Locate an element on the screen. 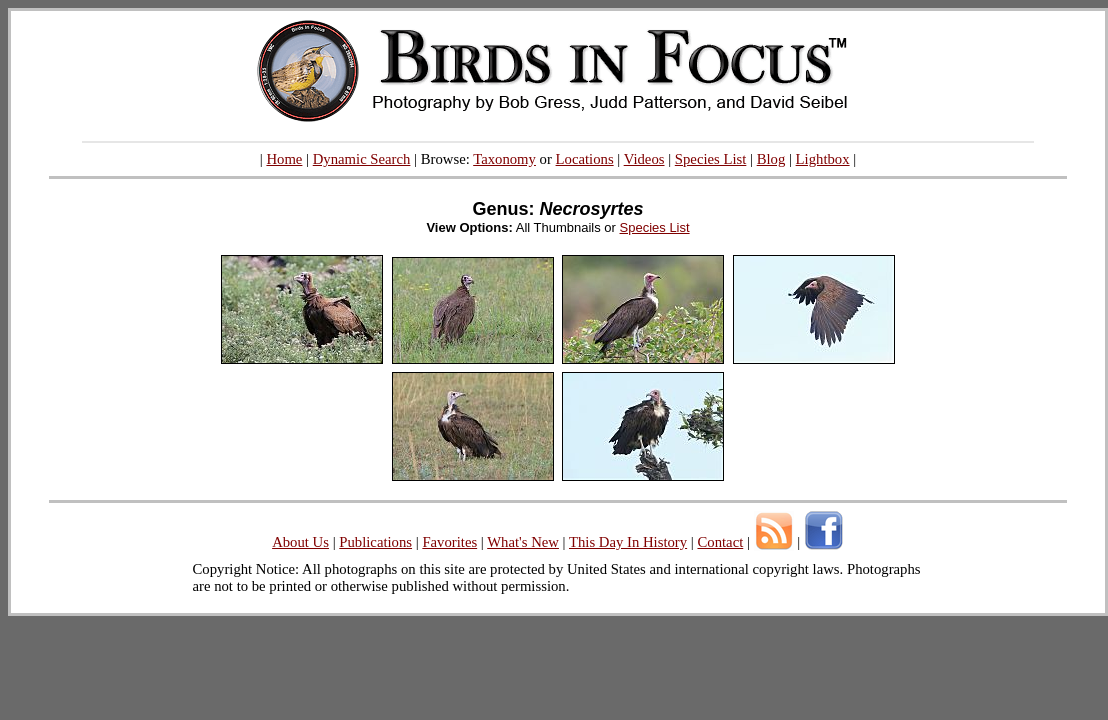 The height and width of the screenshot is (720, 1108). Locations is located at coordinates (585, 159).